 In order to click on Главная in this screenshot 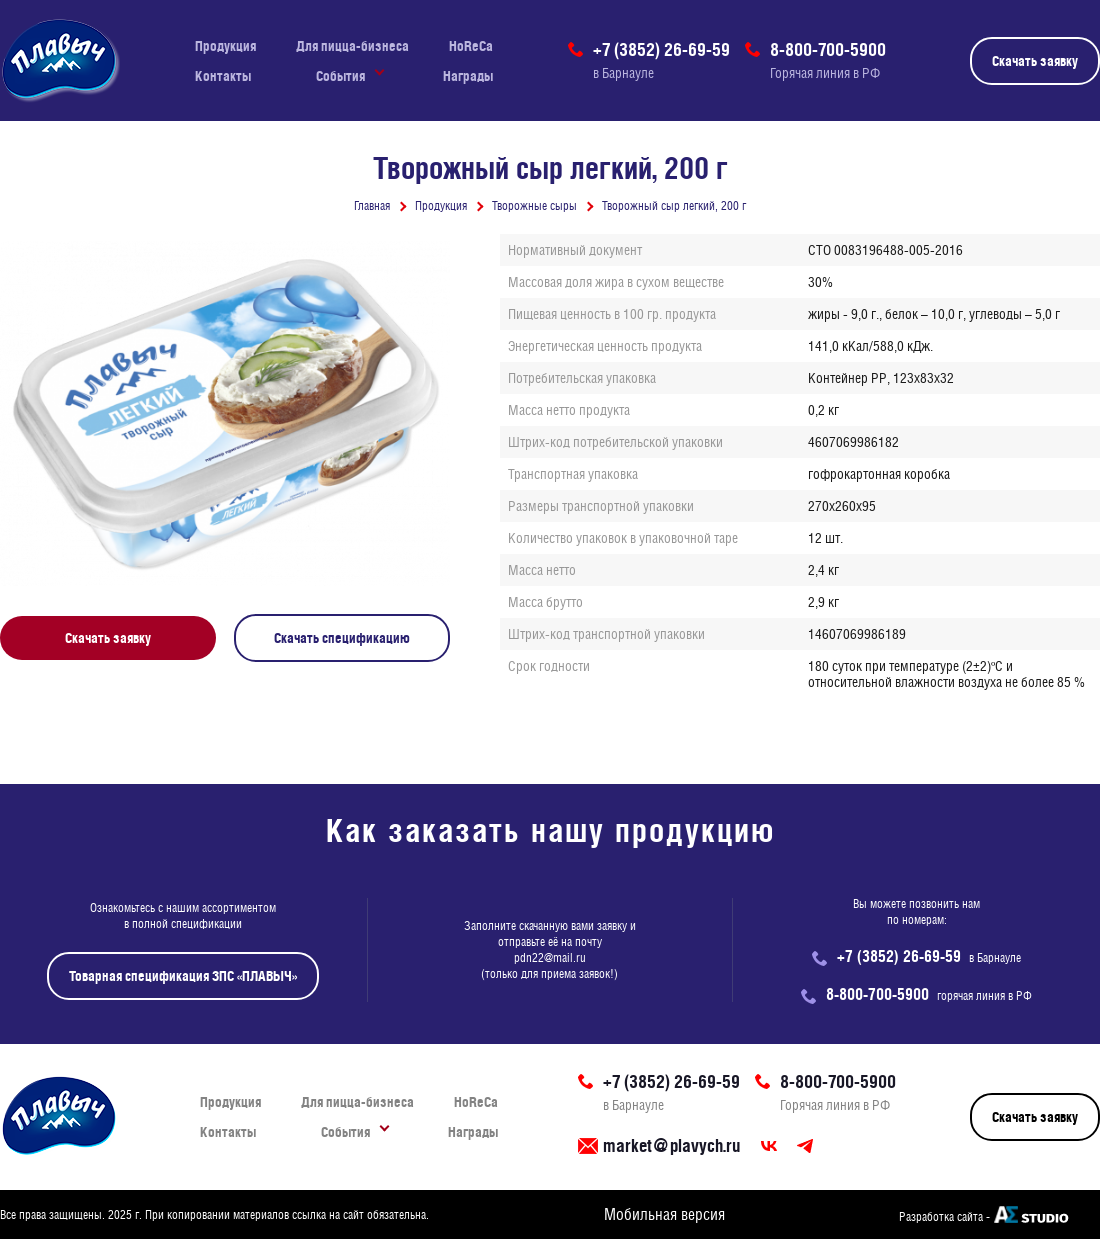, I will do `click(372, 206)`.